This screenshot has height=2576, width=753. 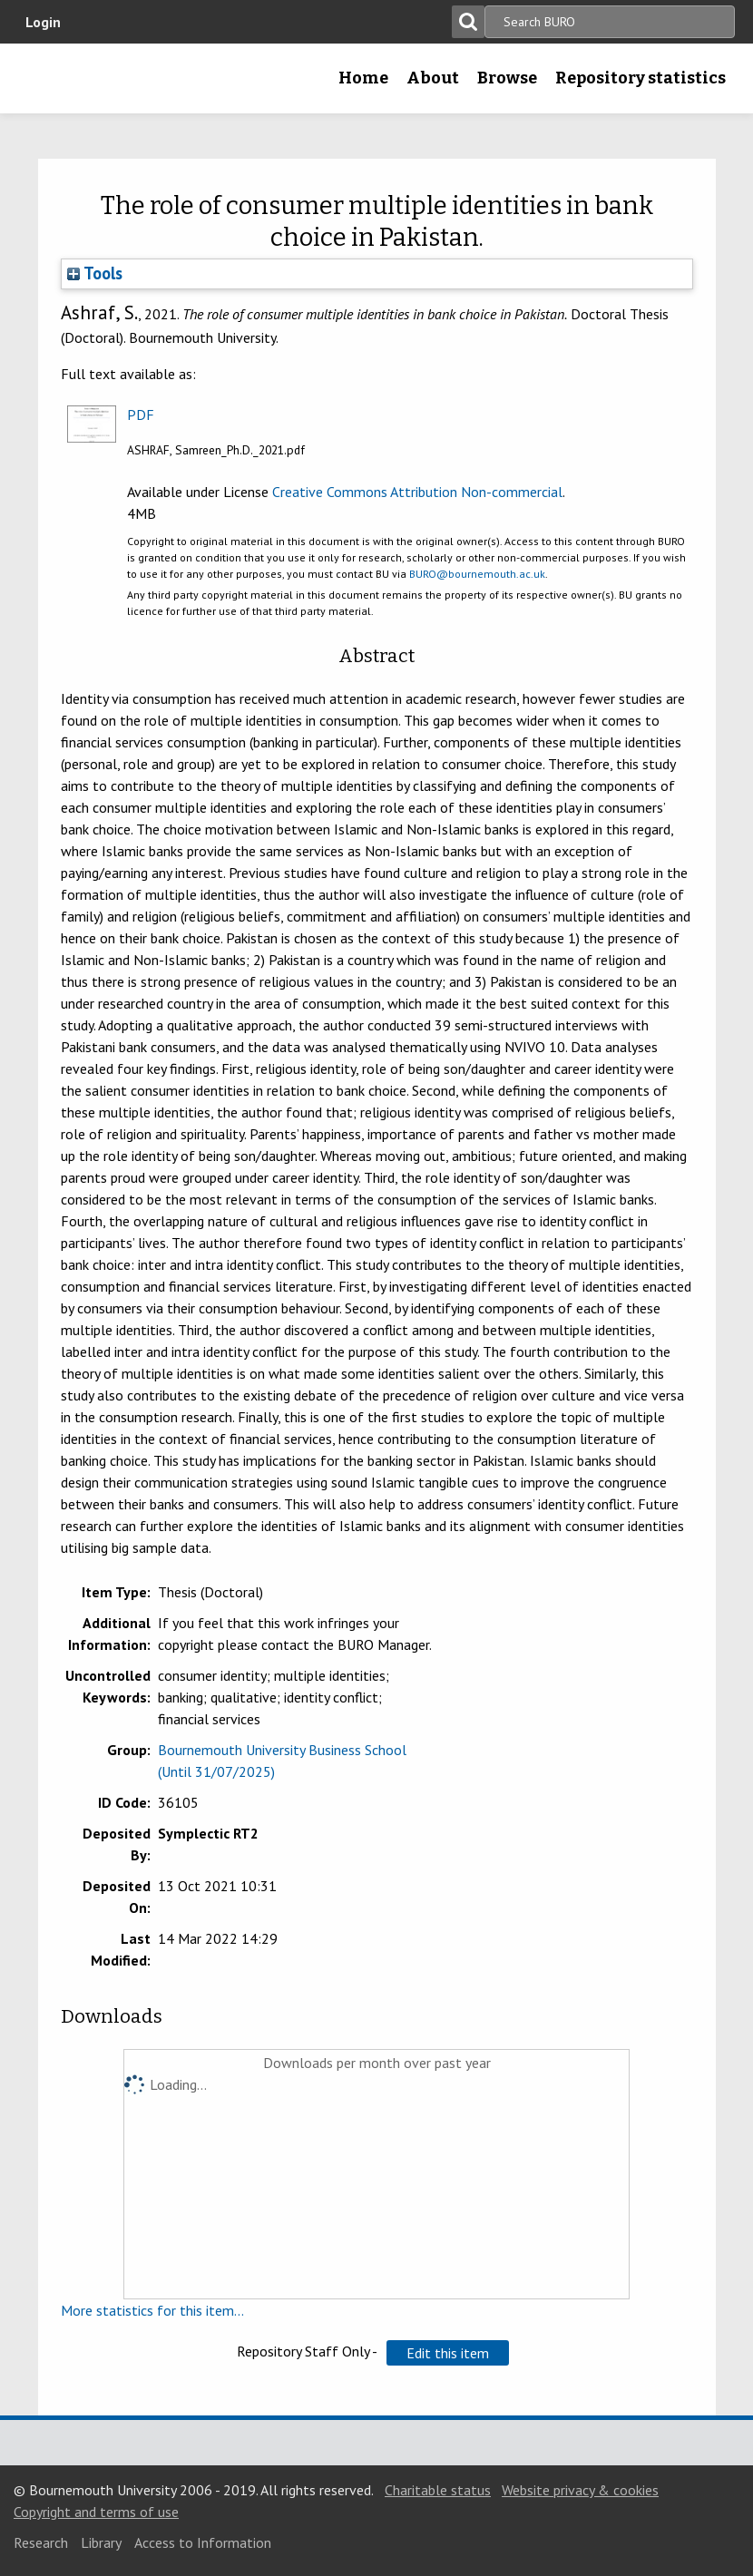 I want to click on Research, so click(x=41, y=2542).